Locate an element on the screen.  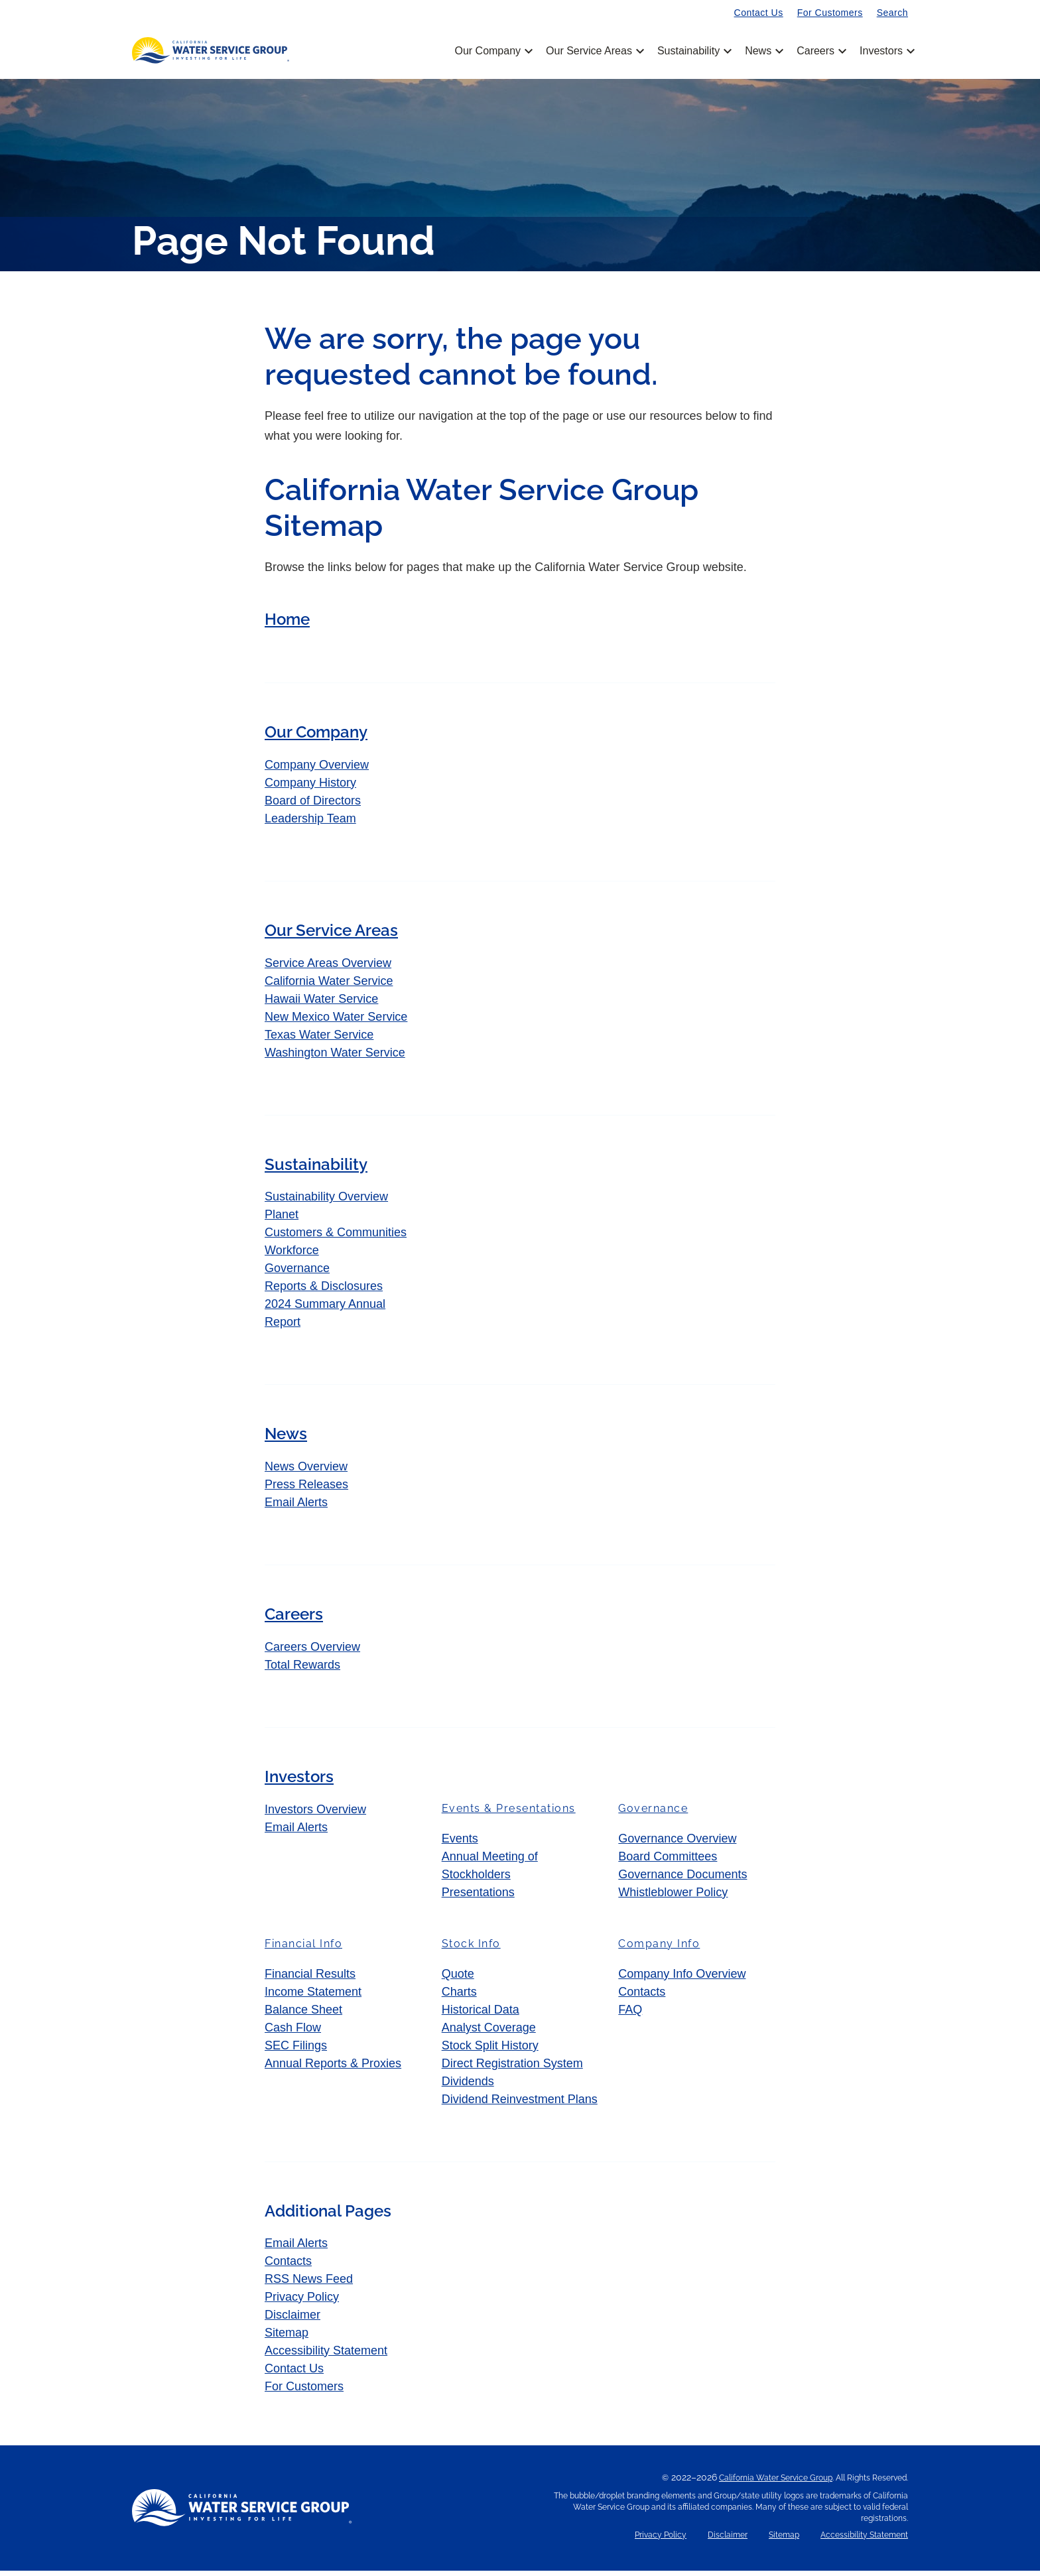
News is located at coordinates (763, 51).